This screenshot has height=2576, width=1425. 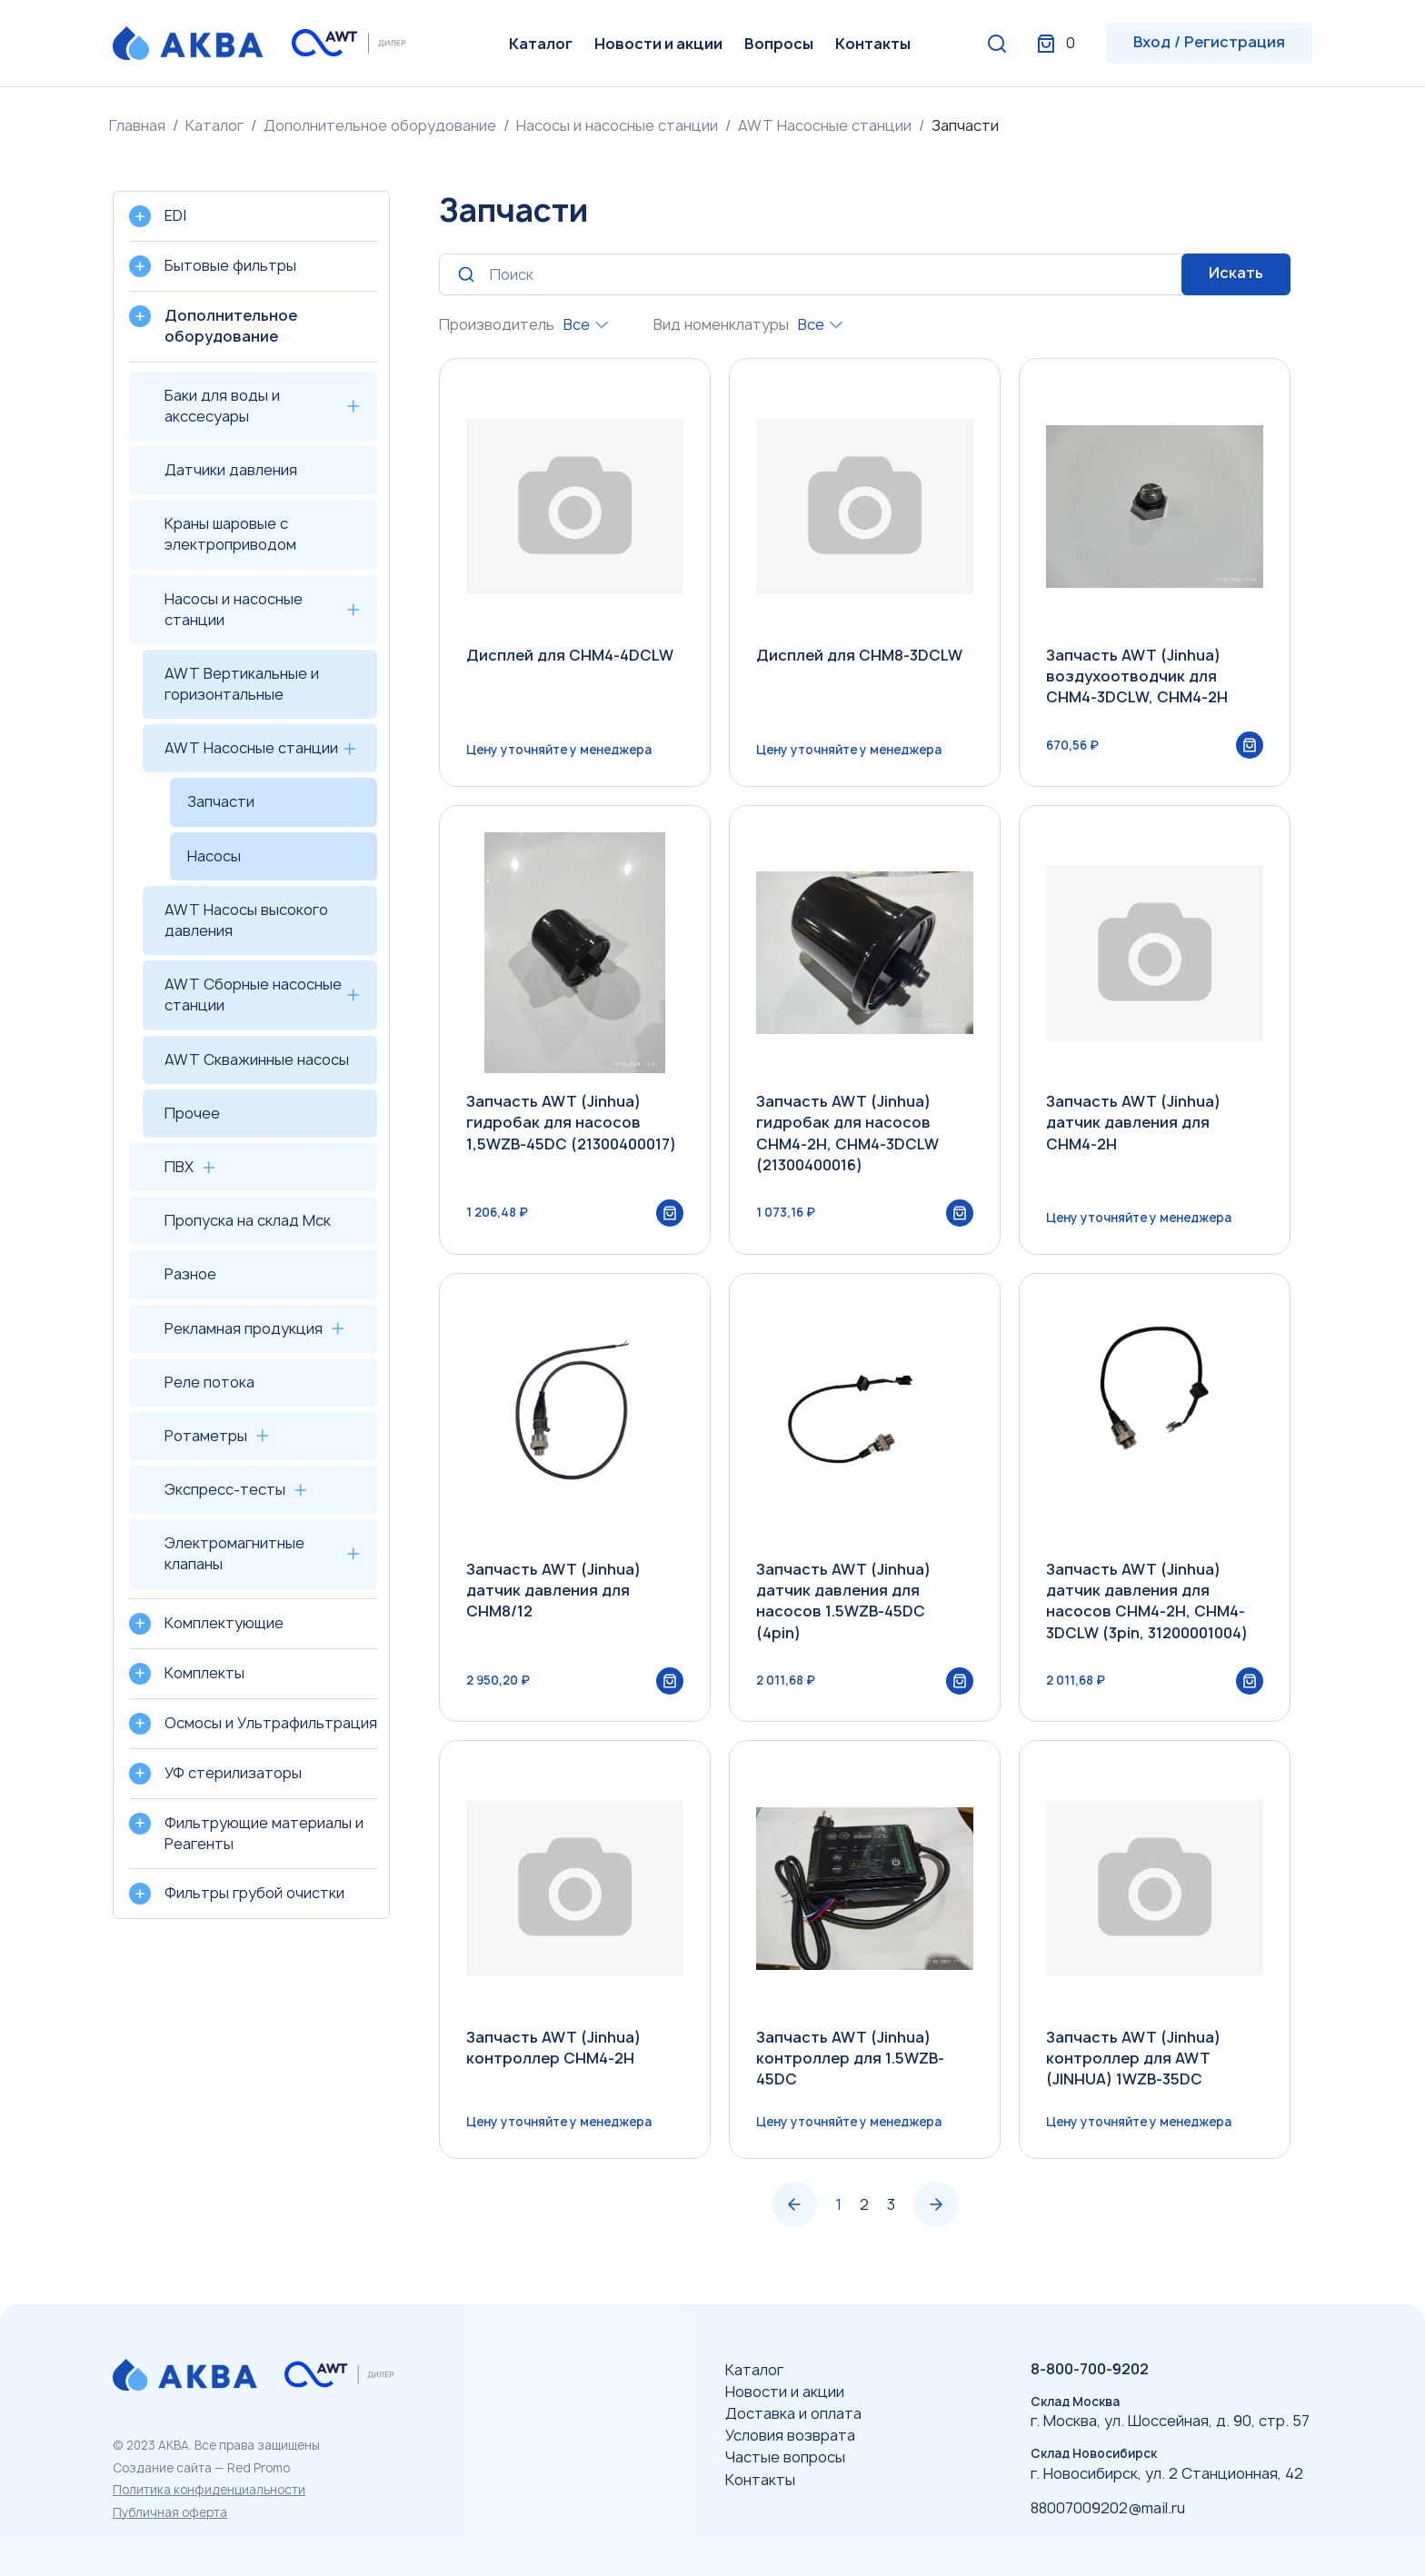 I want to click on [combobox], so click(x=585, y=324).